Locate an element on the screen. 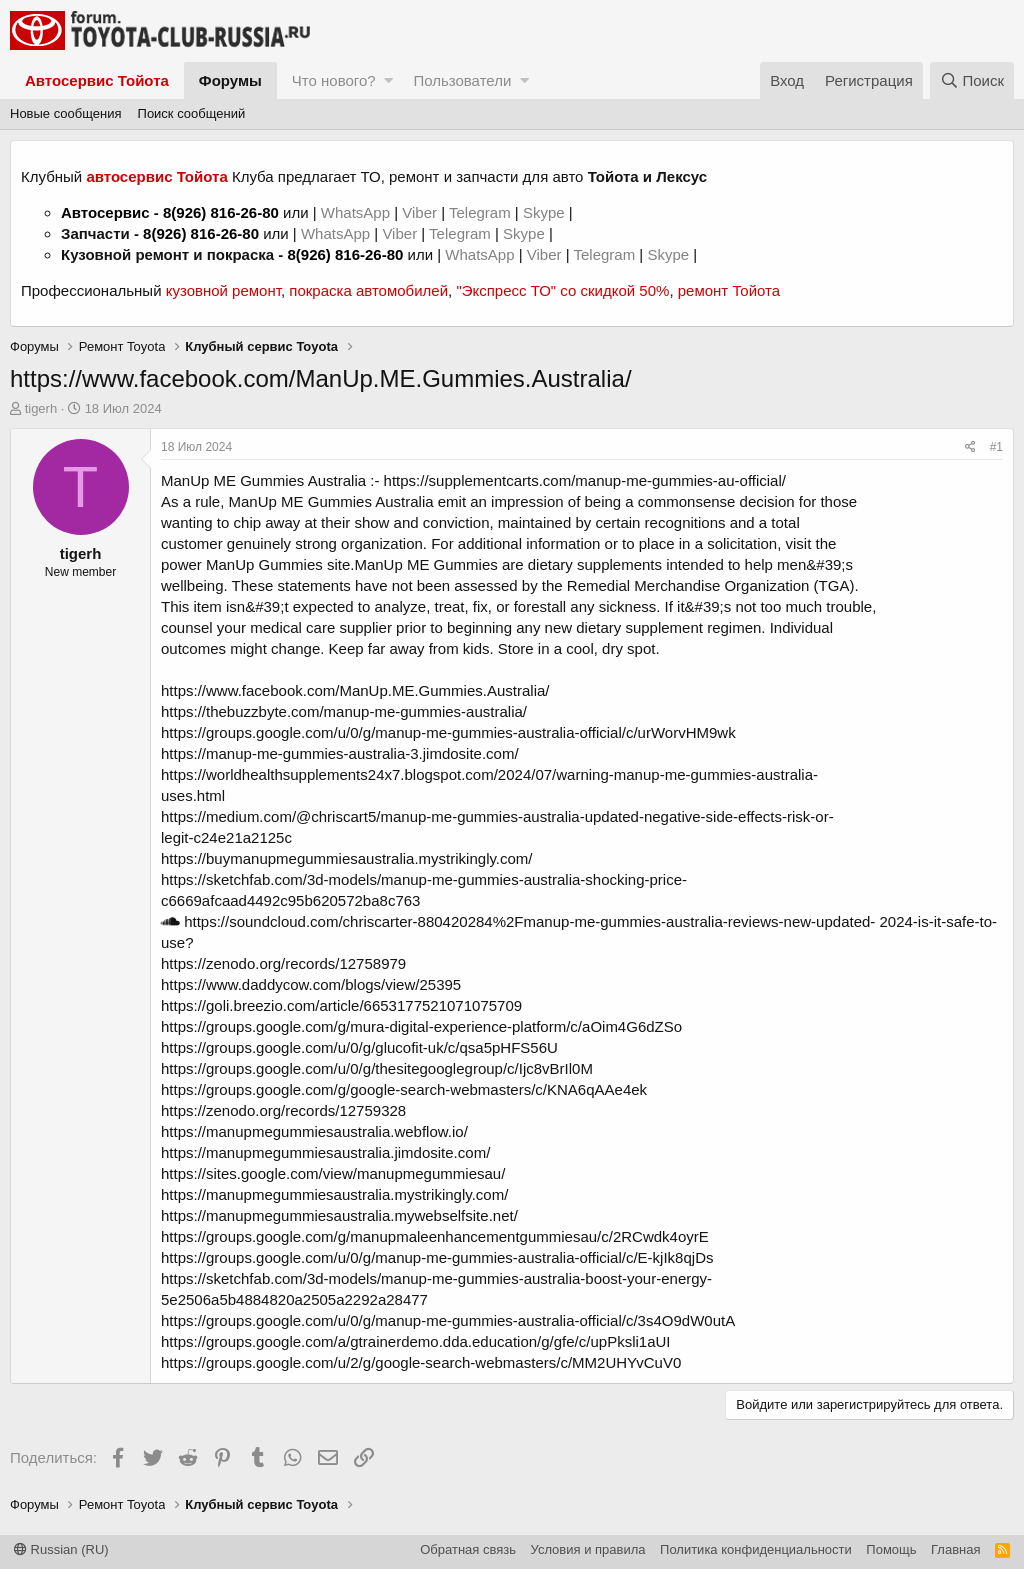  Поиск сообщений is located at coordinates (192, 113).